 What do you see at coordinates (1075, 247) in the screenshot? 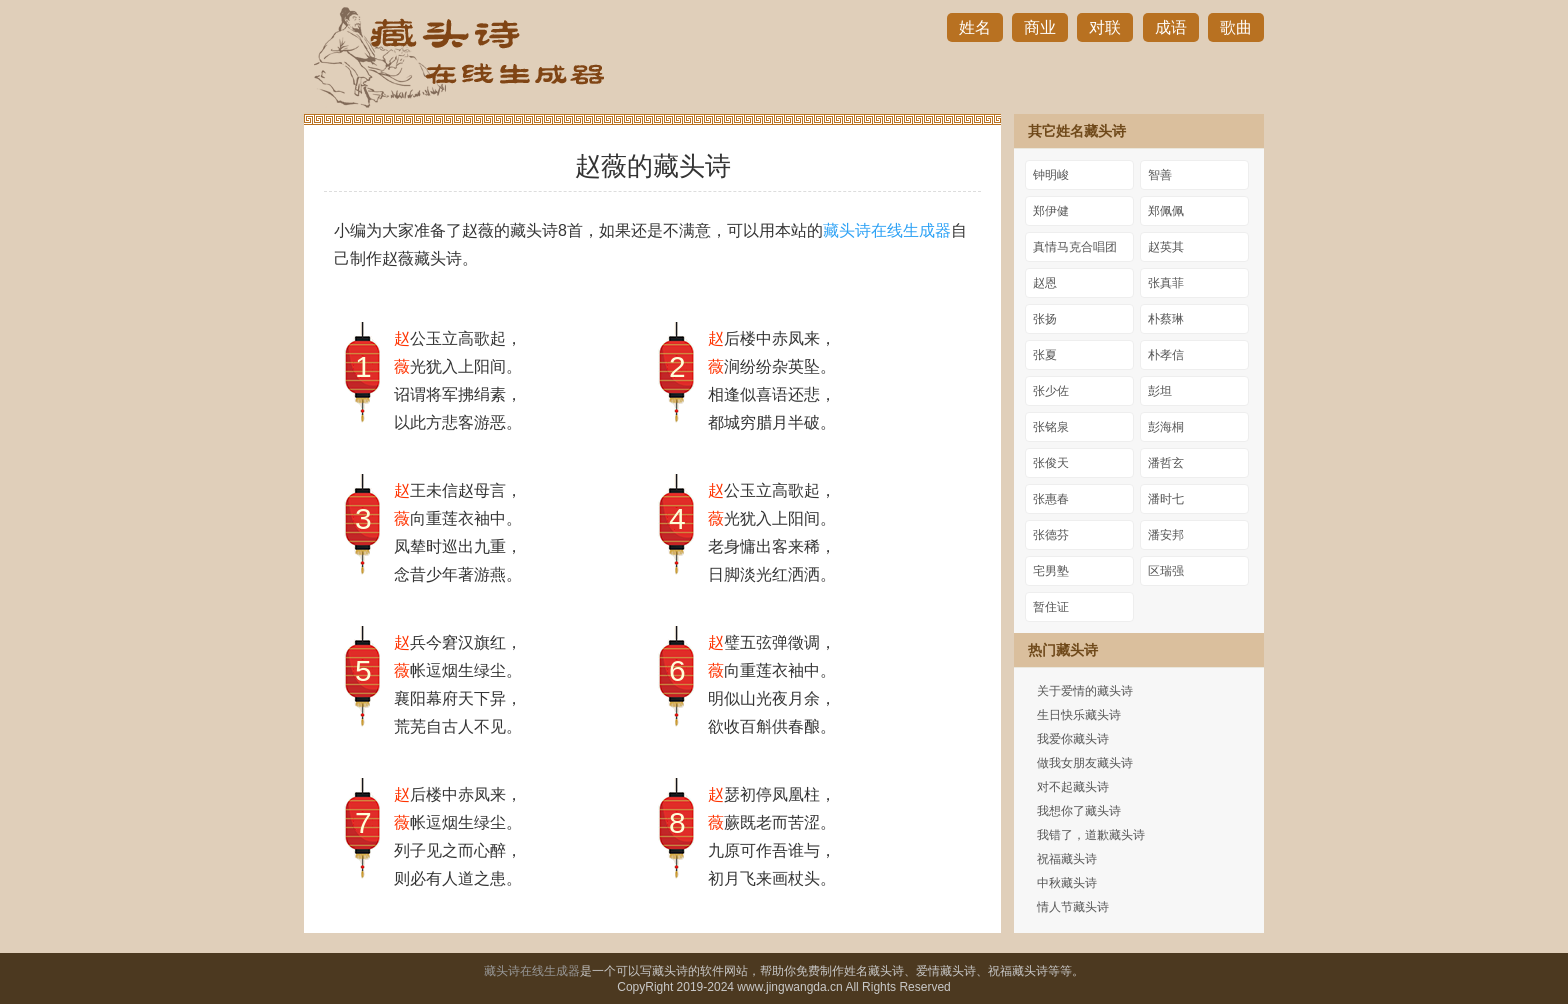
I see `真情马克合唱团` at bounding box center [1075, 247].